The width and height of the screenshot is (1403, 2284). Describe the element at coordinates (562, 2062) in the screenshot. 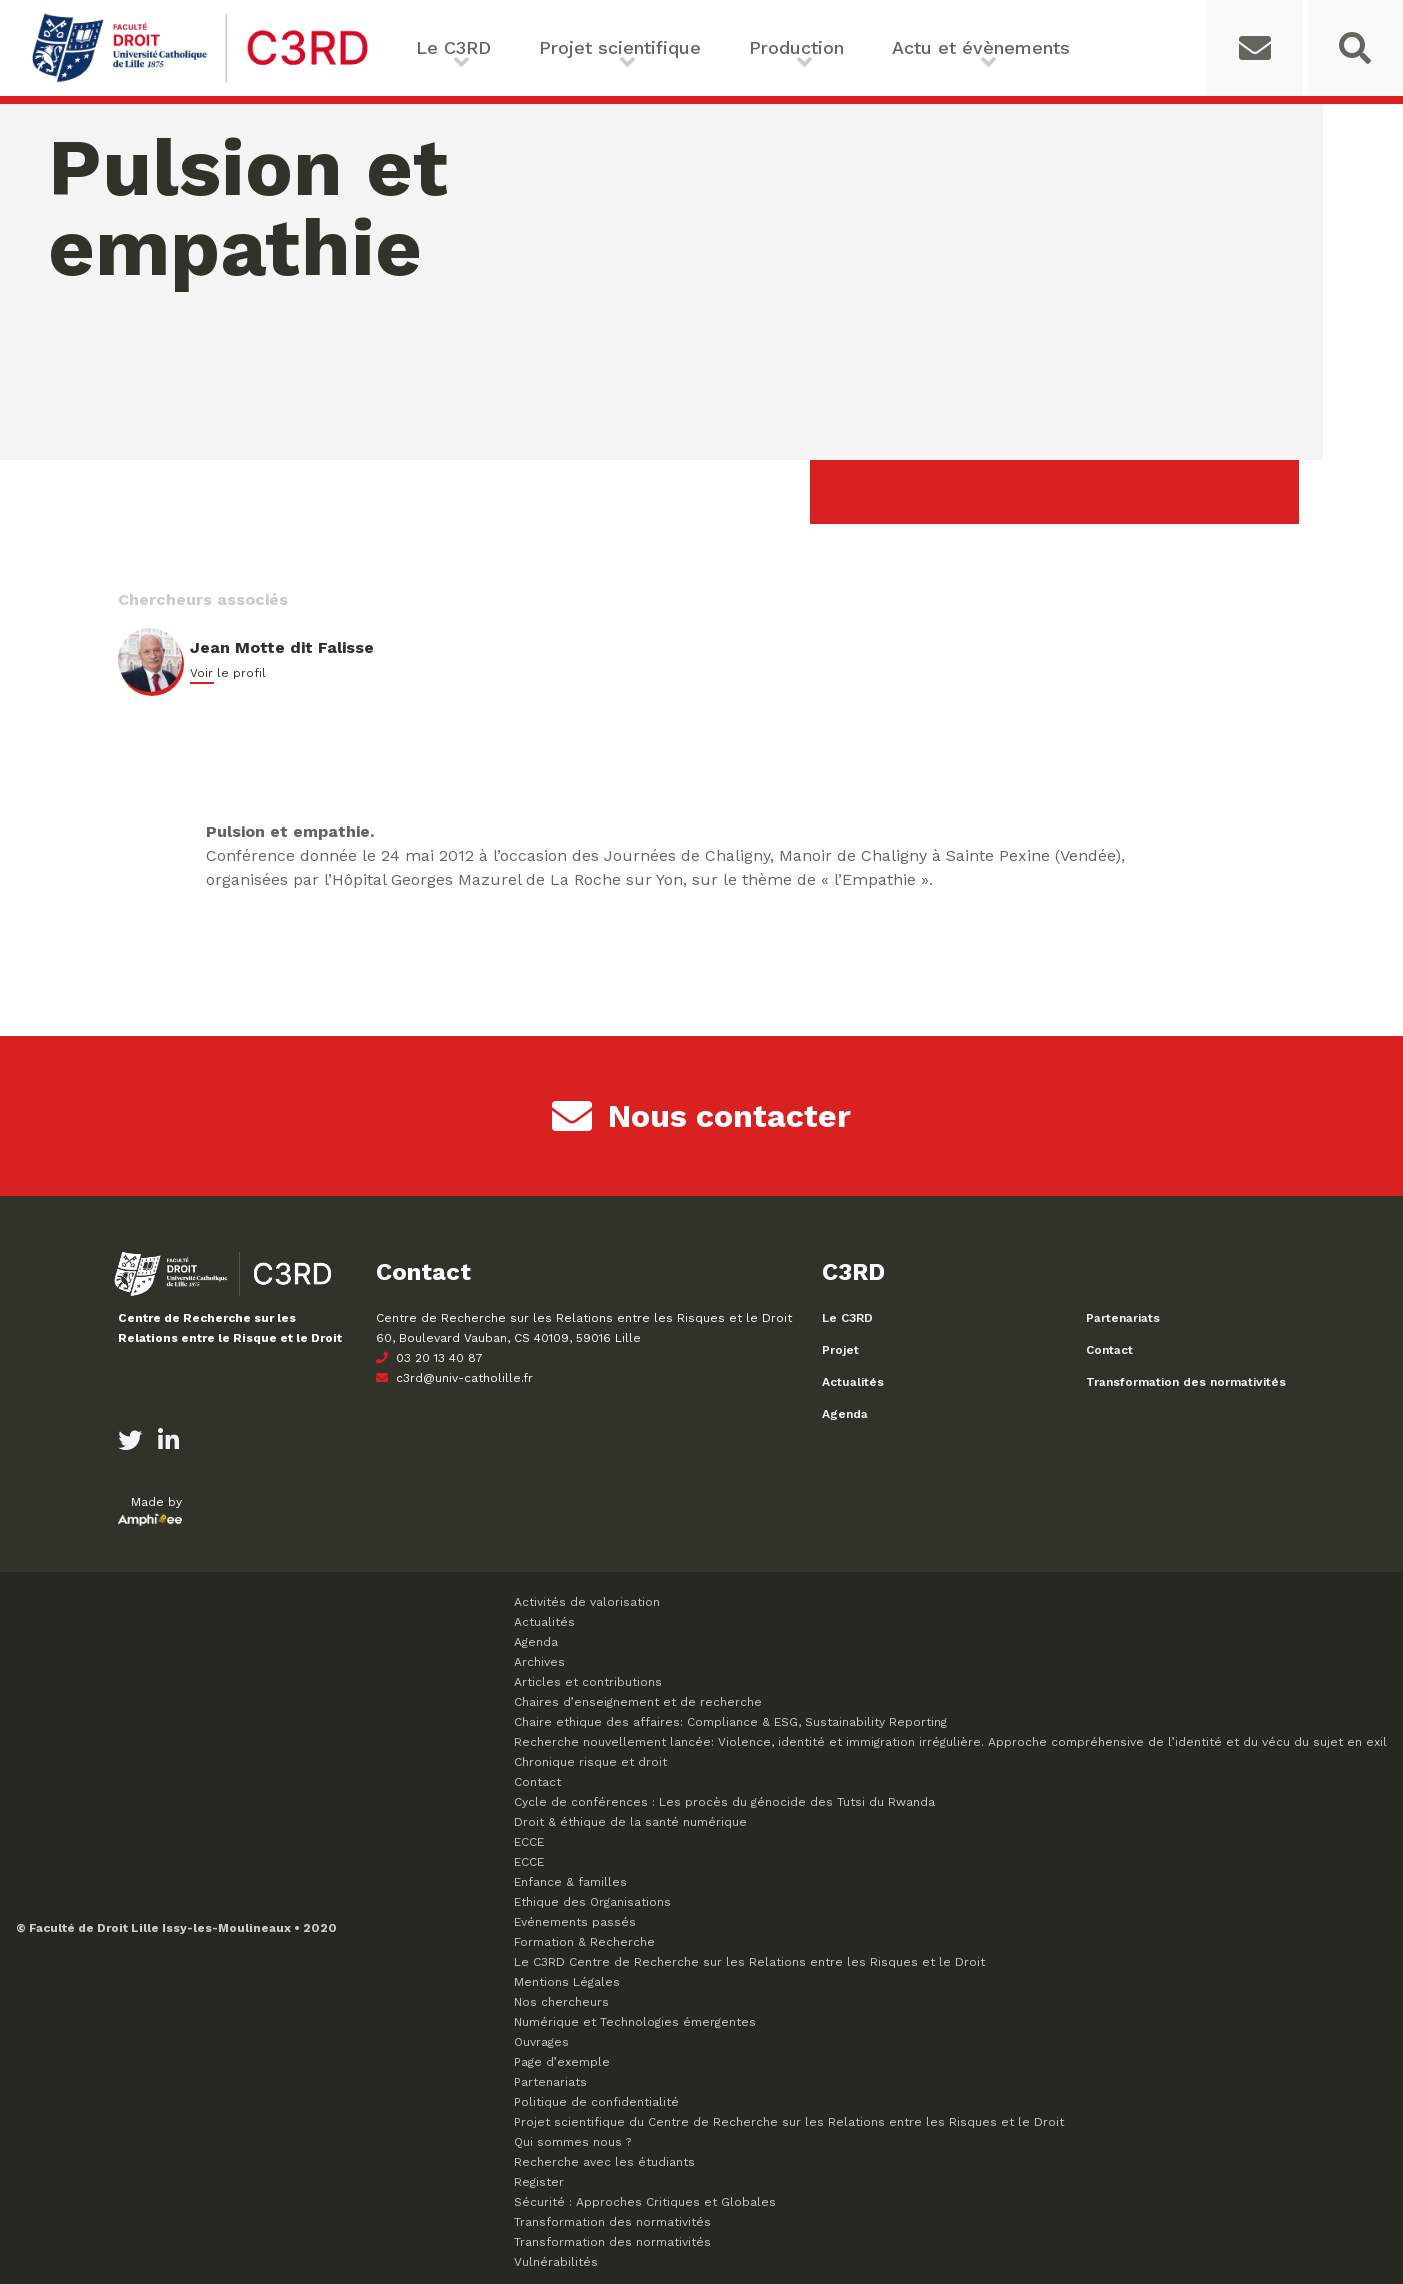

I see `Page d’exemple` at that location.